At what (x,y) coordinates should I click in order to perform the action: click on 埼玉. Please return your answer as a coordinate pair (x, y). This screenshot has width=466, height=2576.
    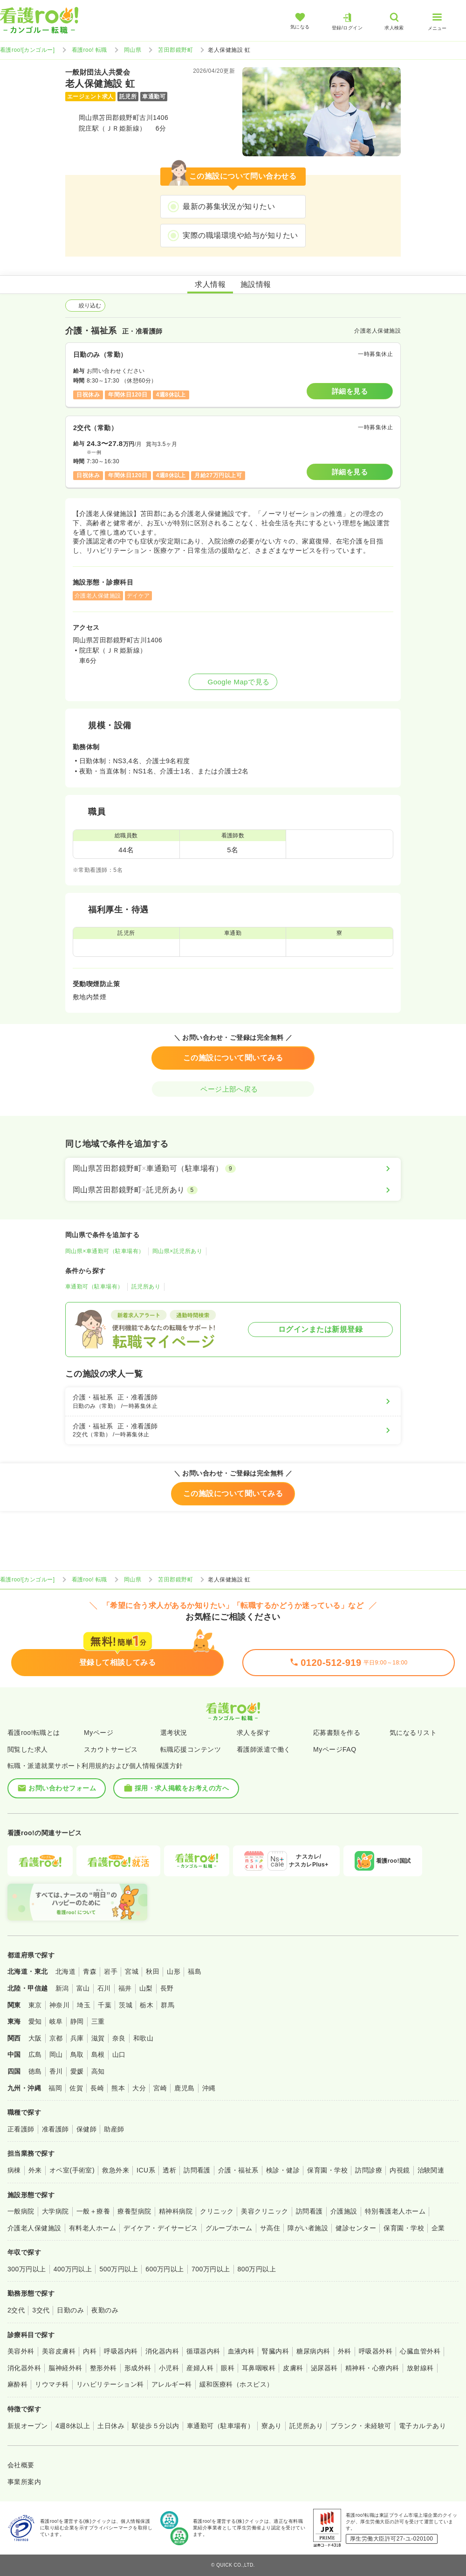
    Looking at the image, I should click on (83, 2005).